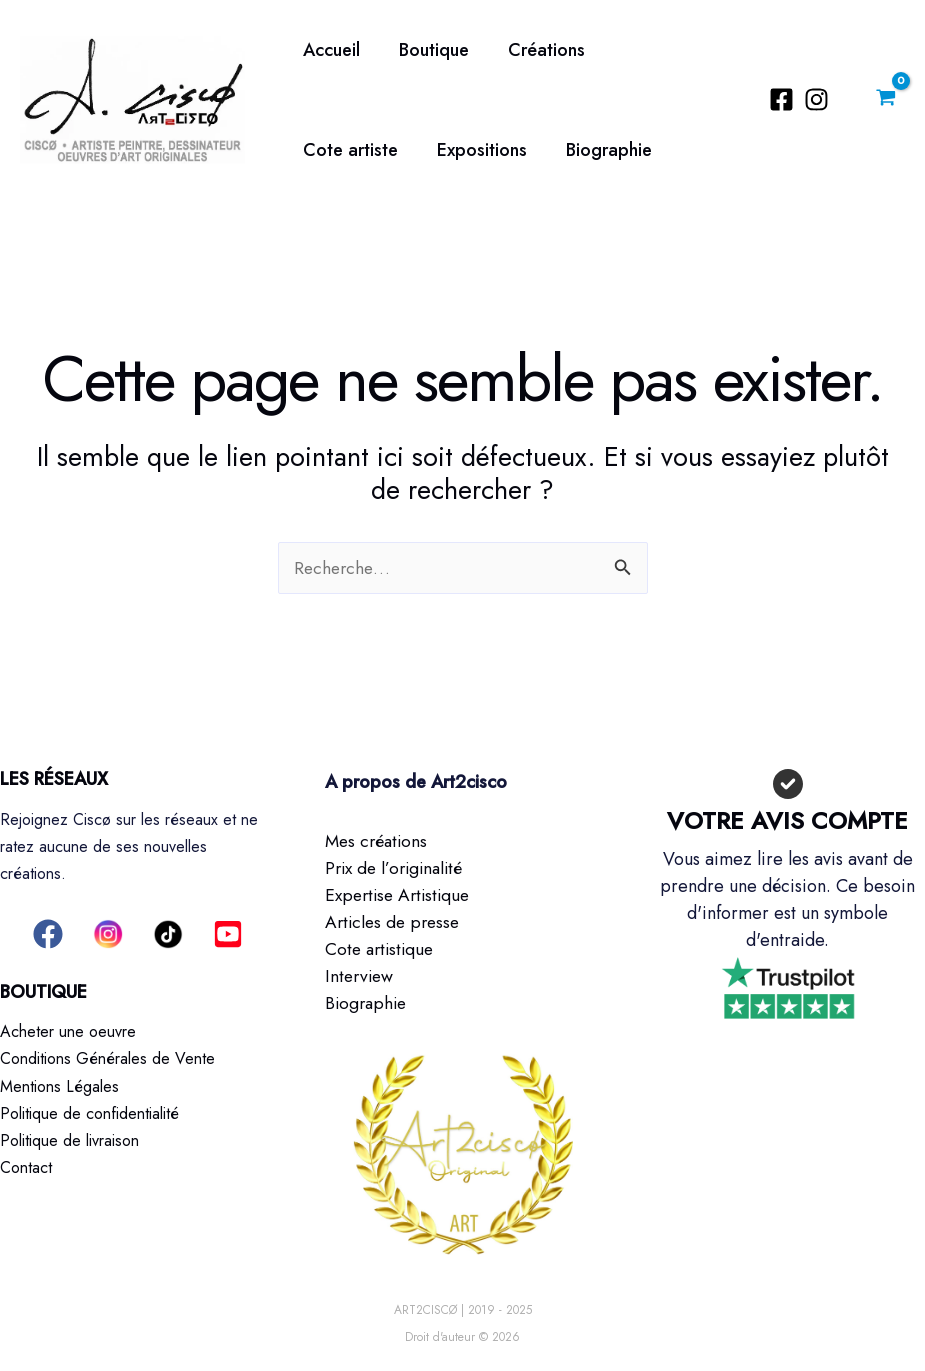 This screenshot has height=1371, width=925. Describe the element at coordinates (68, 1031) in the screenshot. I see `Acheter une oeuvre` at that location.